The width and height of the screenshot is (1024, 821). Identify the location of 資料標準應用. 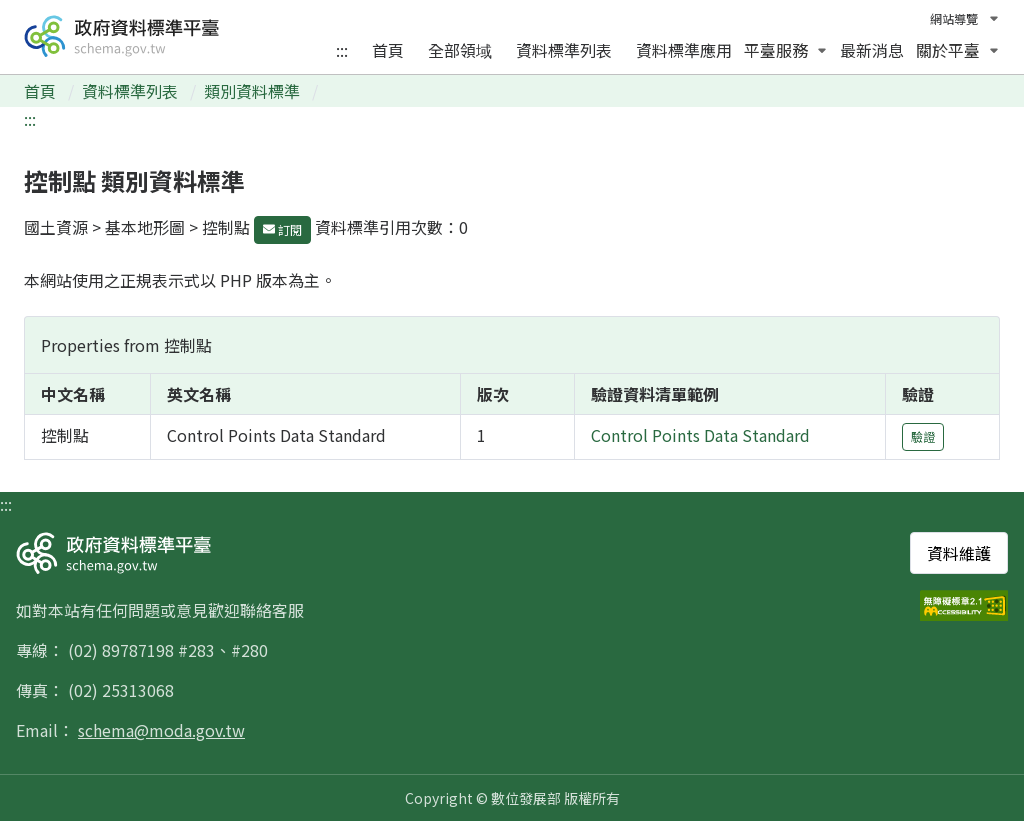
(684, 50).